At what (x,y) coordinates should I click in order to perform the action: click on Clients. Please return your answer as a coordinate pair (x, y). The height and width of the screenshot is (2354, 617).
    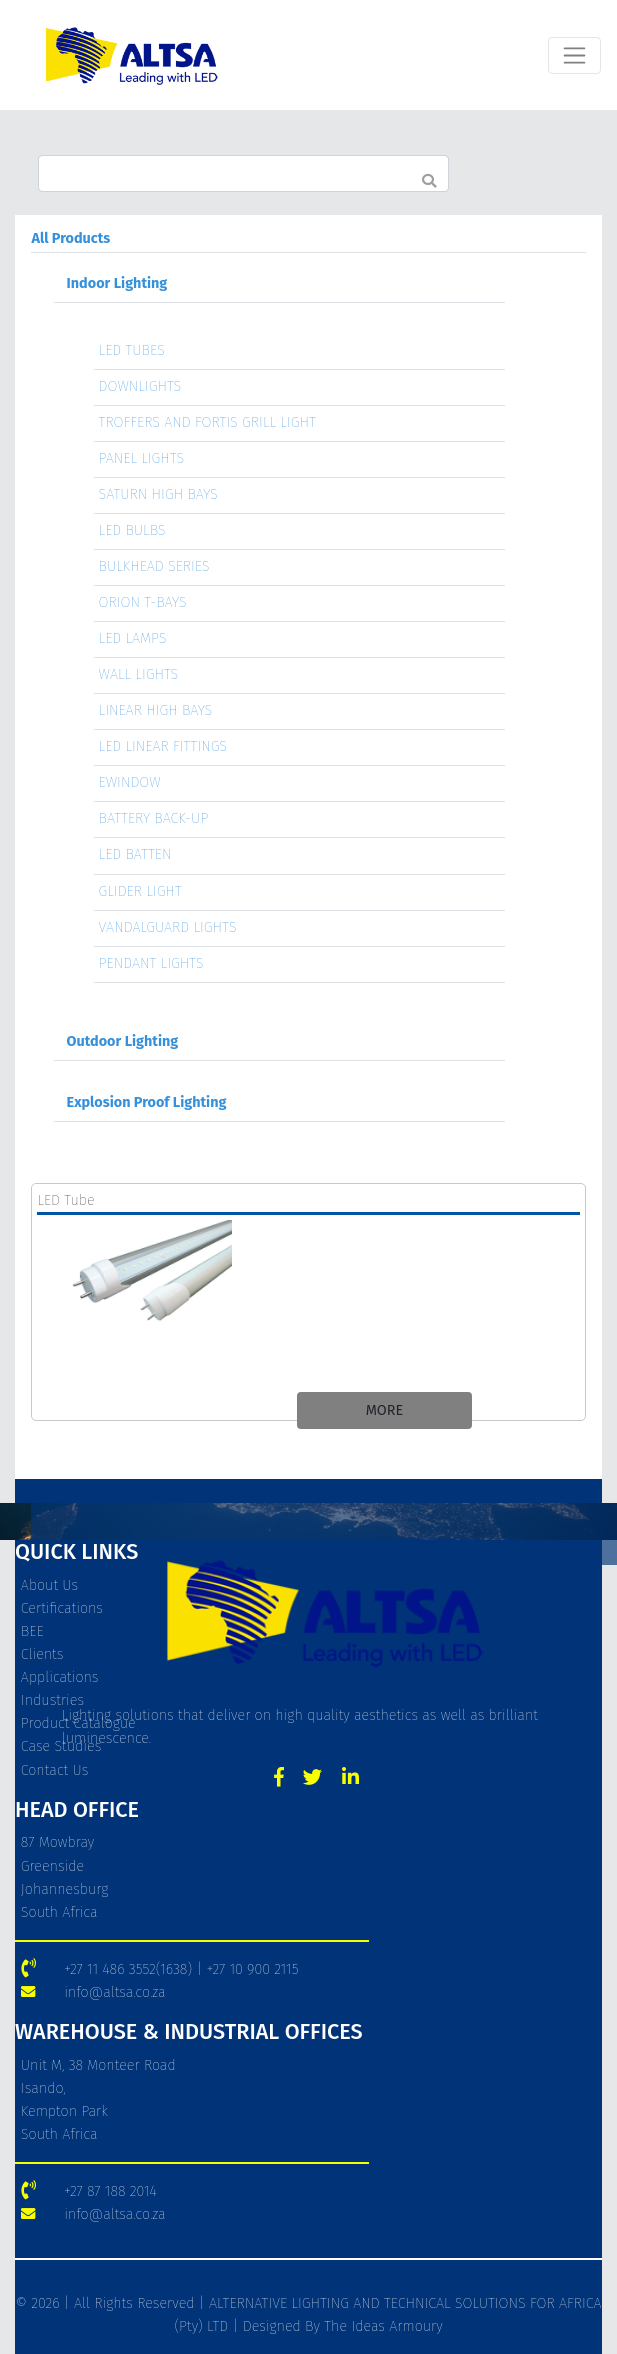
    Looking at the image, I should click on (42, 1654).